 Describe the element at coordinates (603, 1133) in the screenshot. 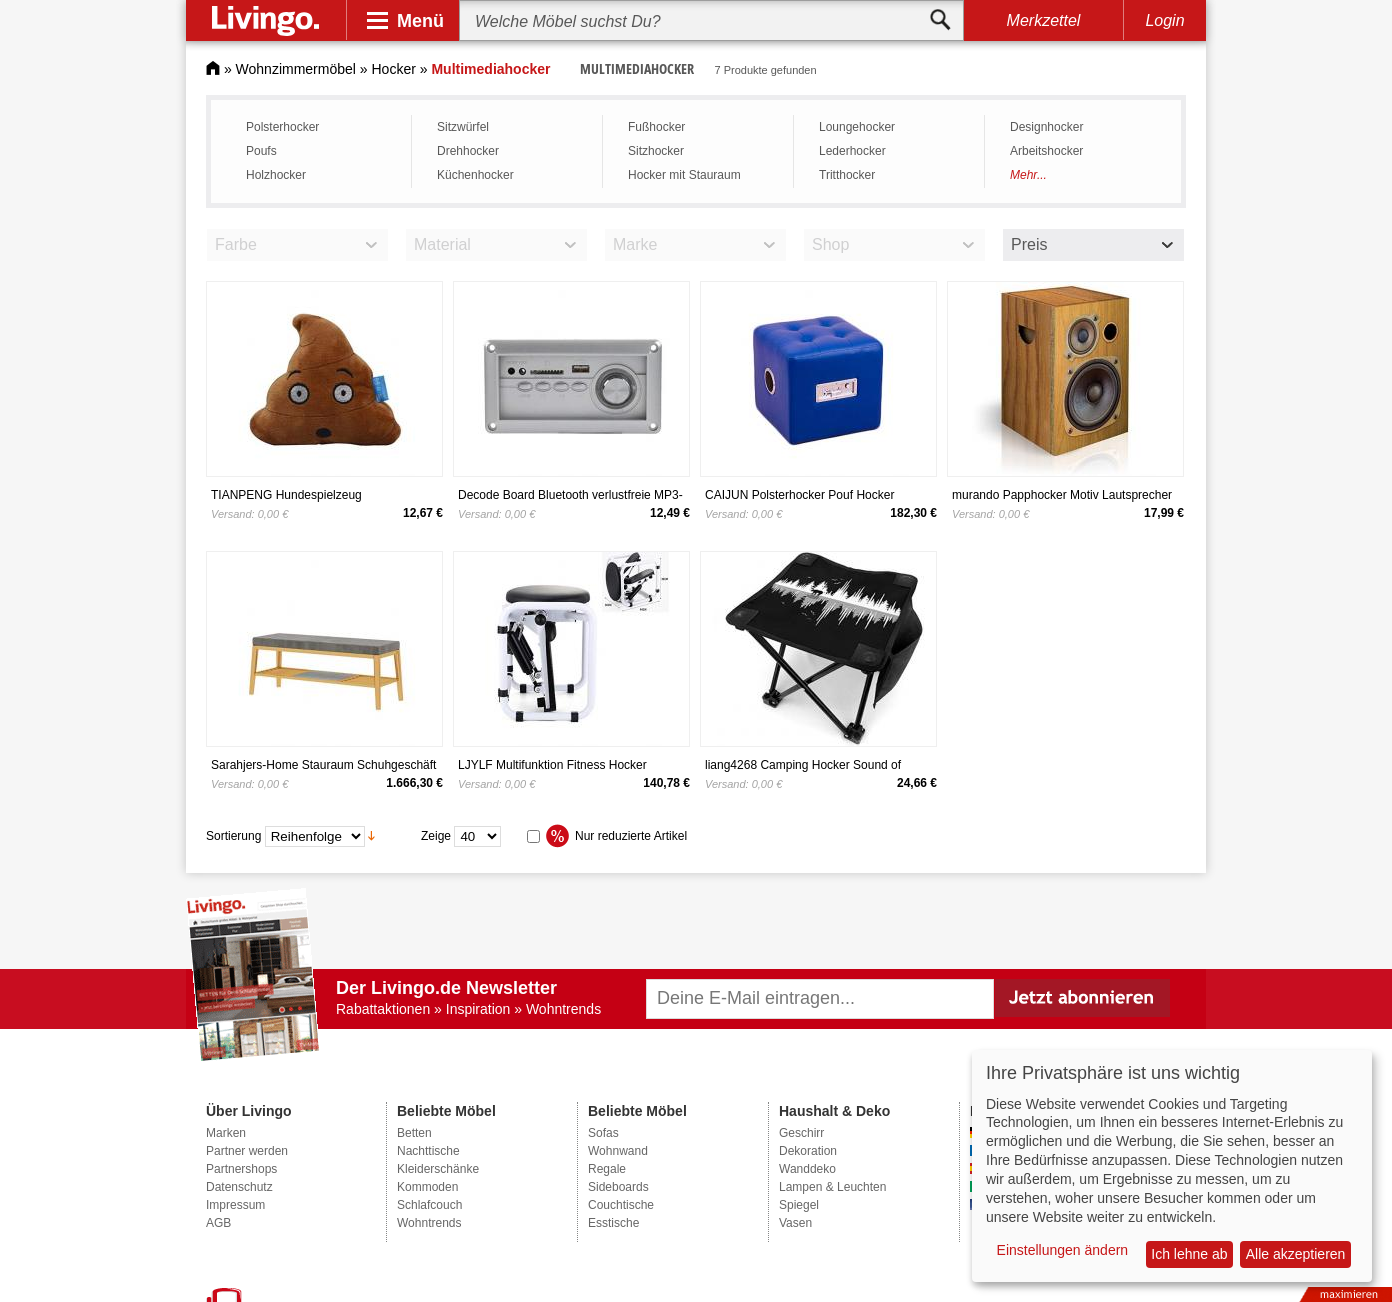

I see `Sofas` at that location.